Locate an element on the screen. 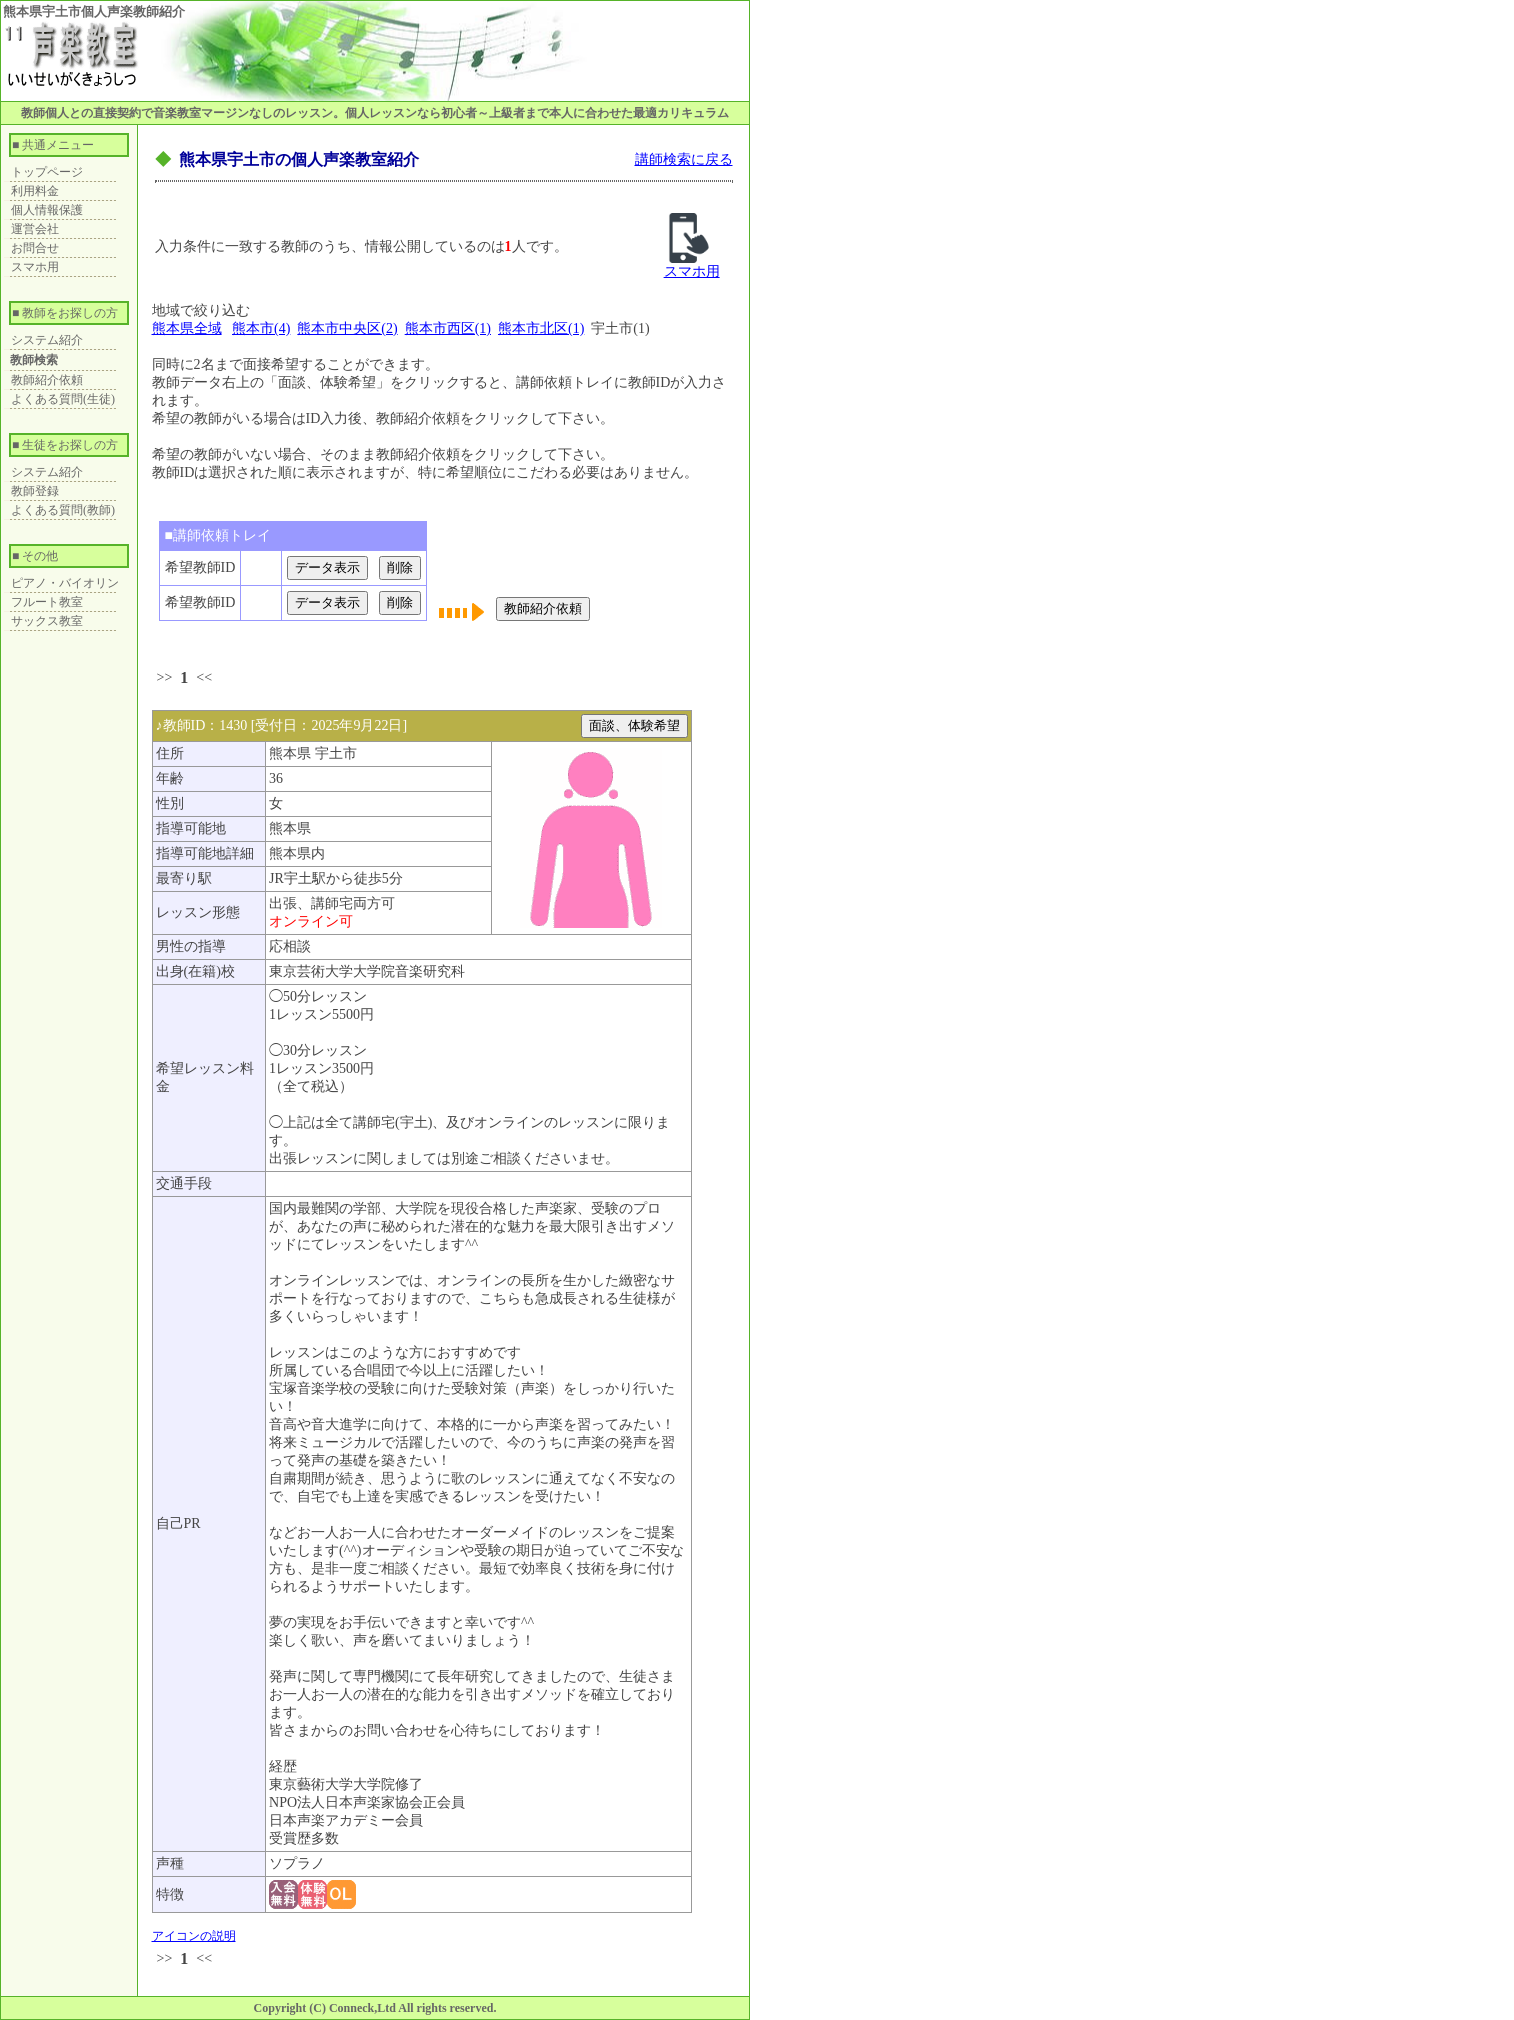  サックス教室 is located at coordinates (47, 621).